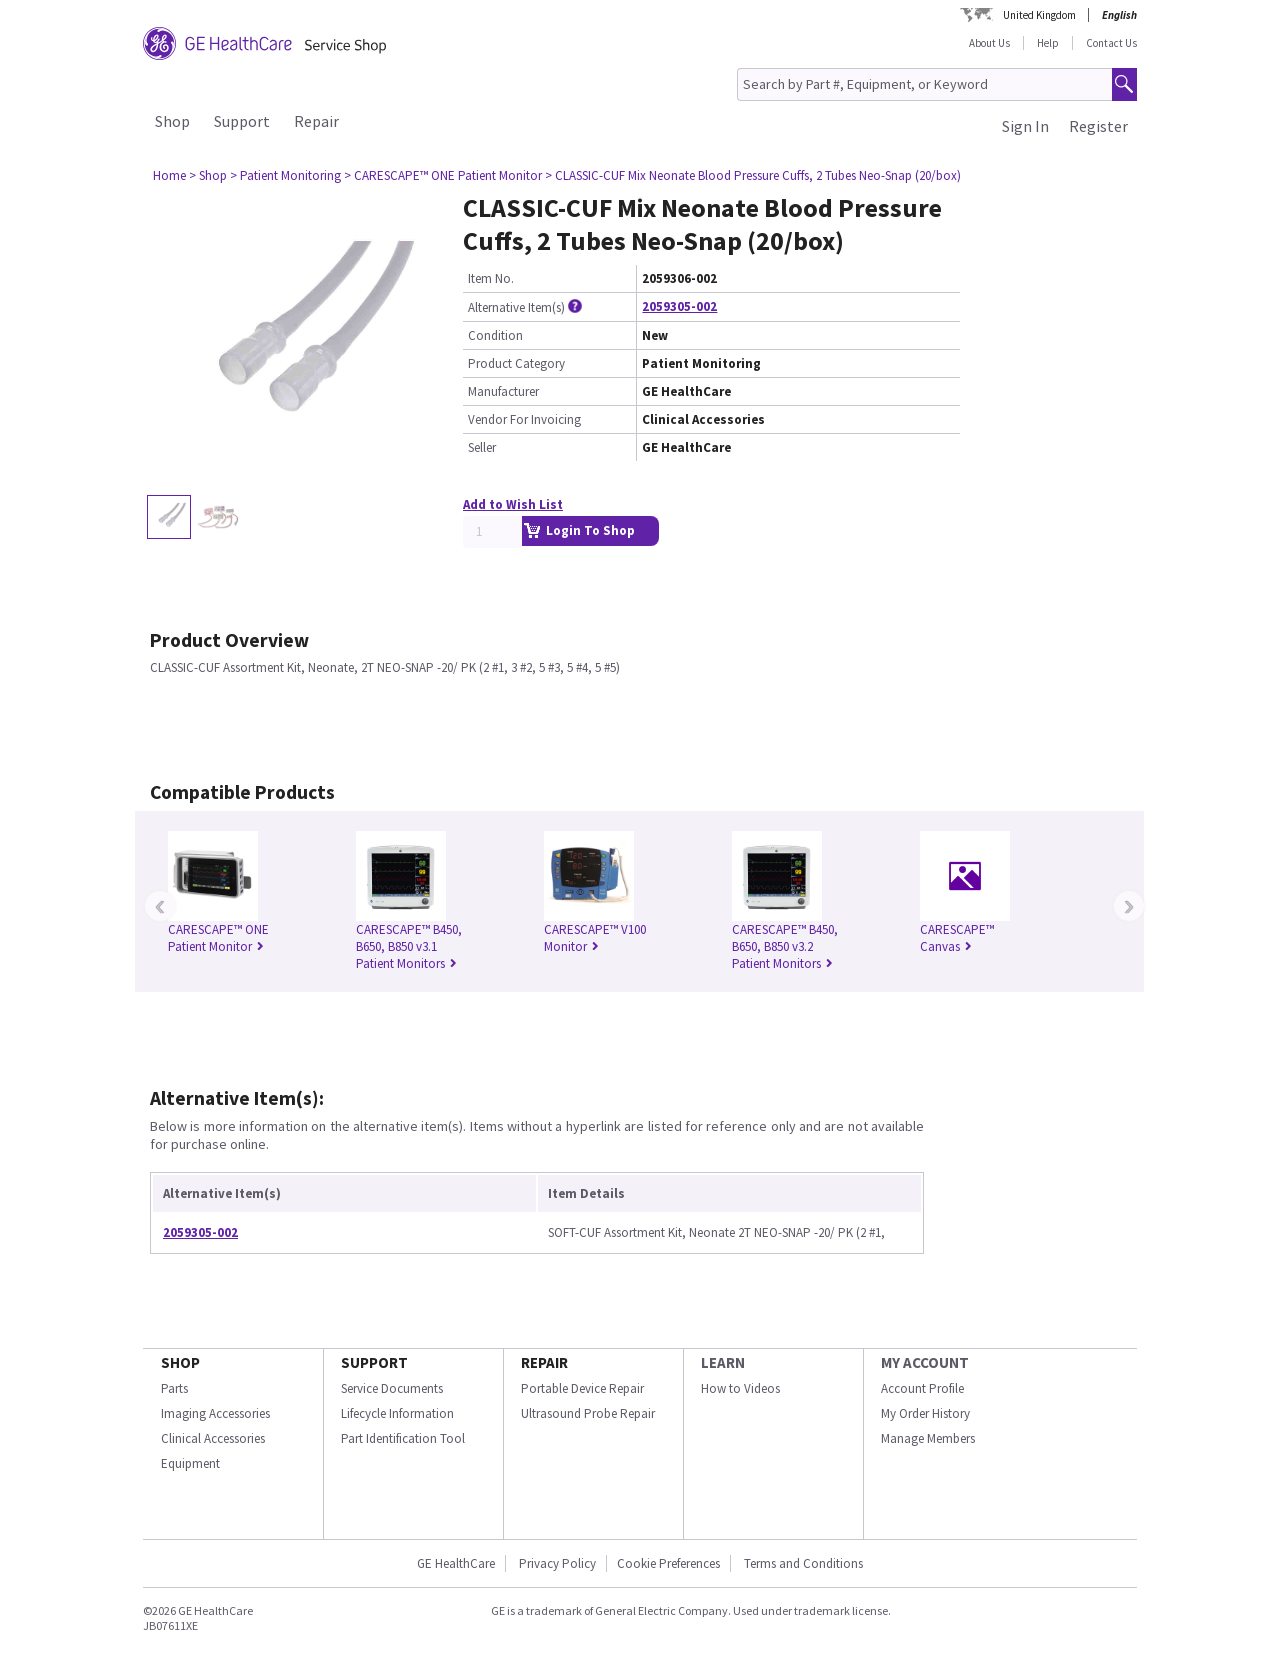 Image resolution: width=1280 pixels, height=1671 pixels. Describe the element at coordinates (668, 1563) in the screenshot. I see `Cookie Preferences` at that location.